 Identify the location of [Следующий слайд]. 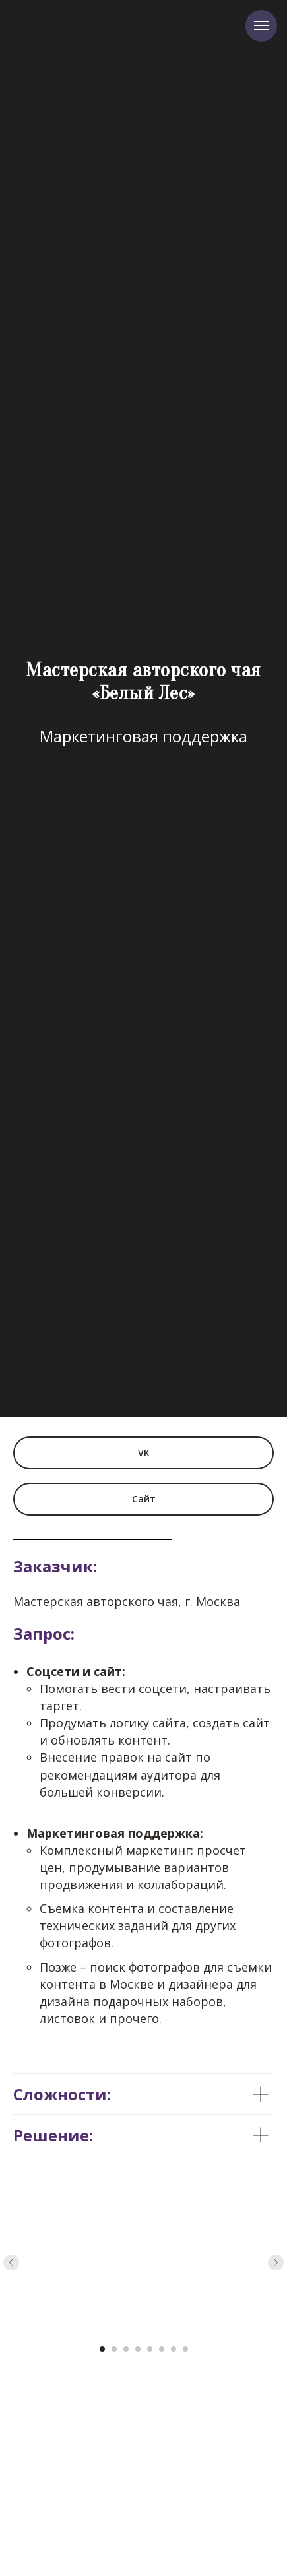
(276, 2262).